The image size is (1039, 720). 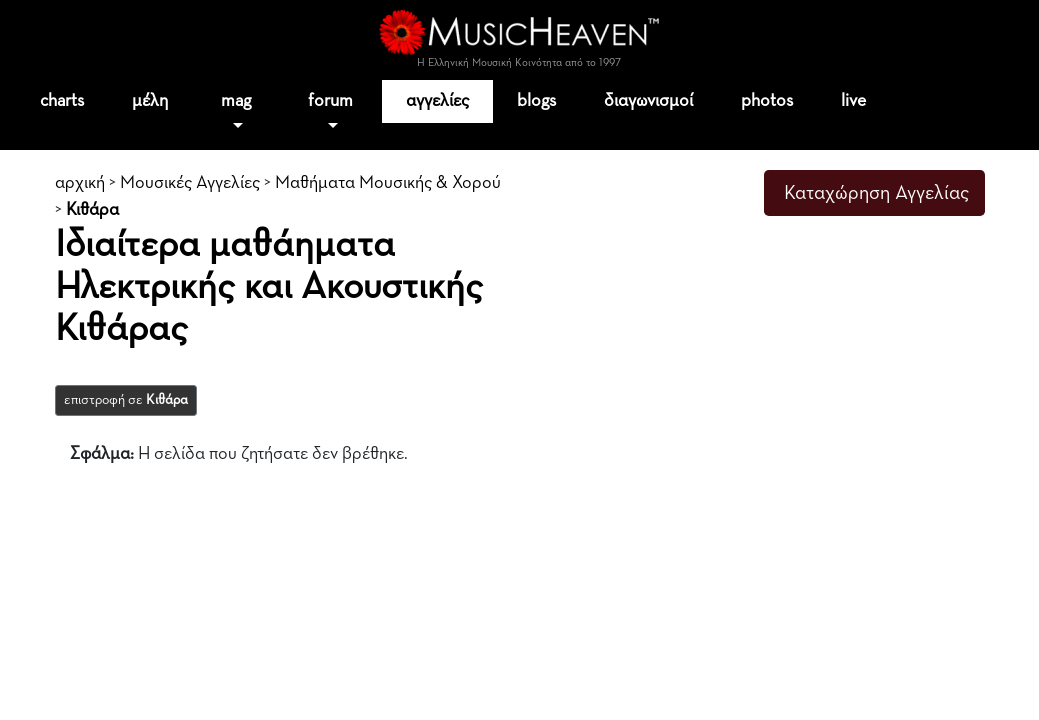 What do you see at coordinates (437, 101) in the screenshot?
I see `αγγελίες` at bounding box center [437, 101].